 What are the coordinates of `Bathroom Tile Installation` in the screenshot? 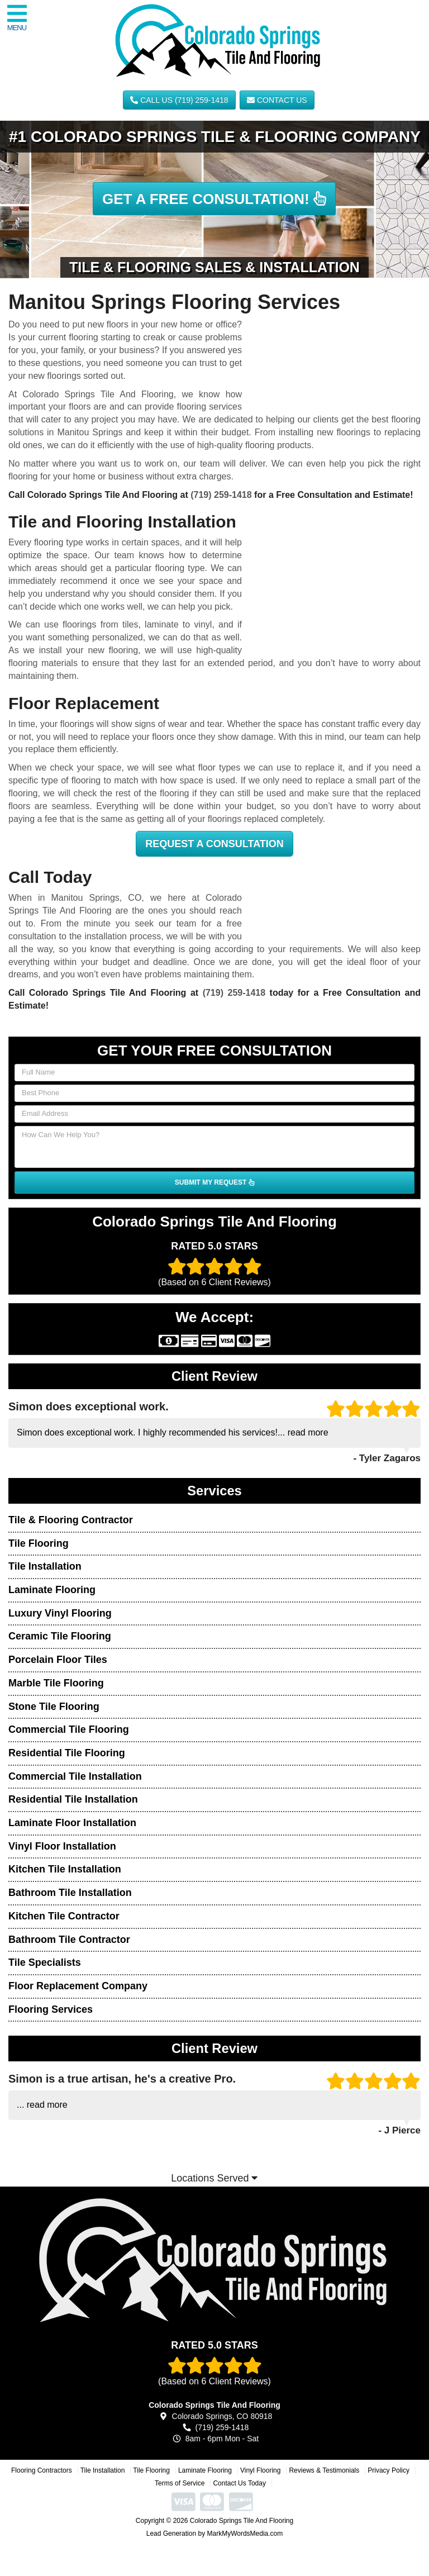 It's located at (70, 1892).